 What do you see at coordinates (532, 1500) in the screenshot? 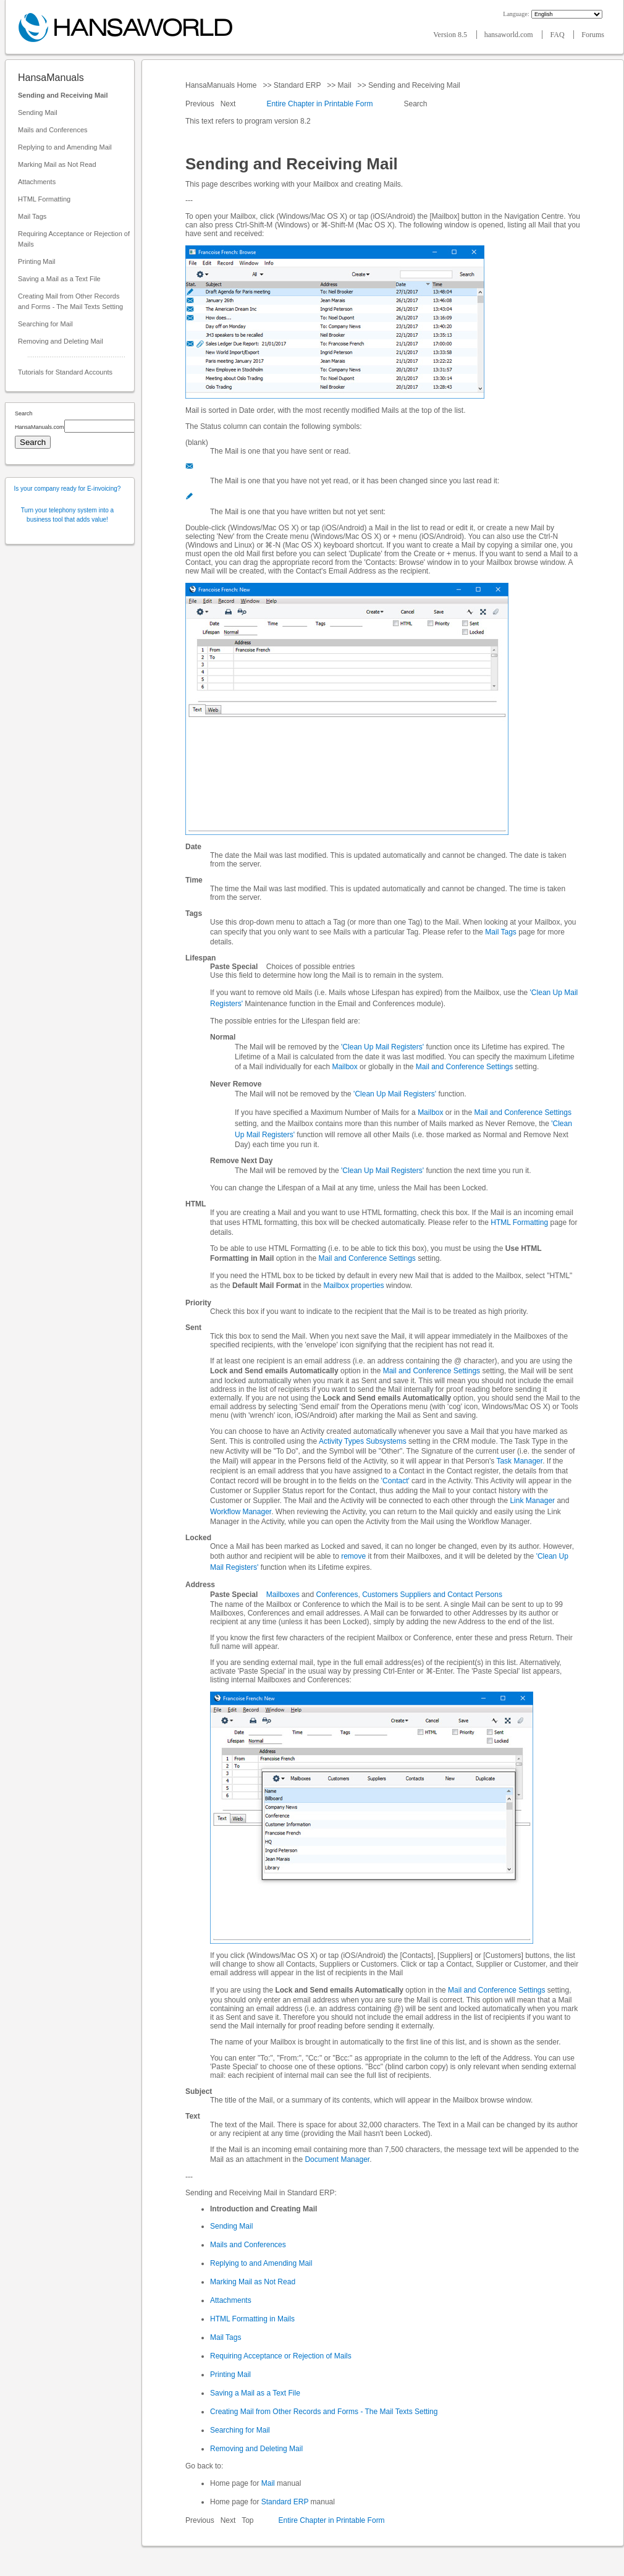
I see `Link Manager` at bounding box center [532, 1500].